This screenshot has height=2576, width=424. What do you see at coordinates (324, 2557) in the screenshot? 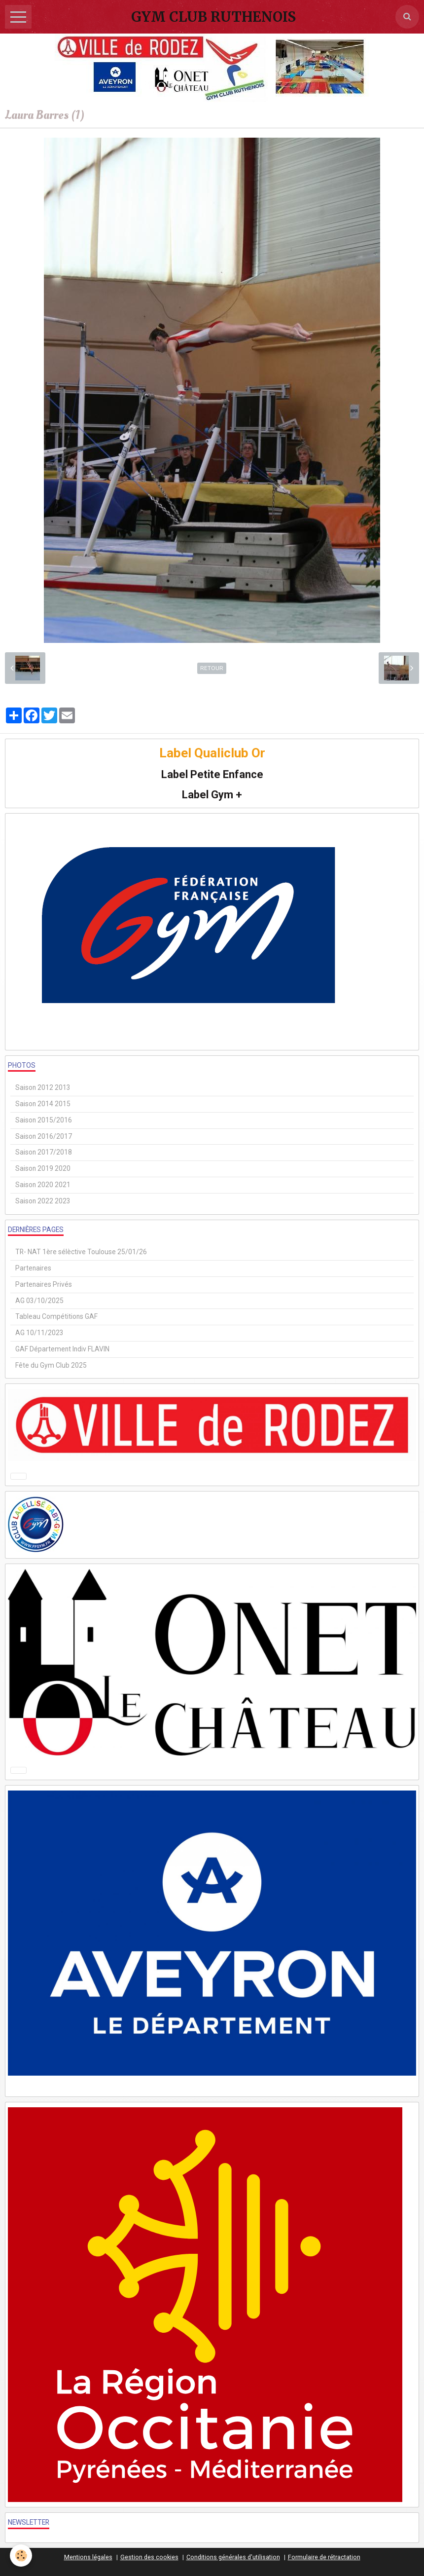
I see `Formulaire de rétractation` at bounding box center [324, 2557].